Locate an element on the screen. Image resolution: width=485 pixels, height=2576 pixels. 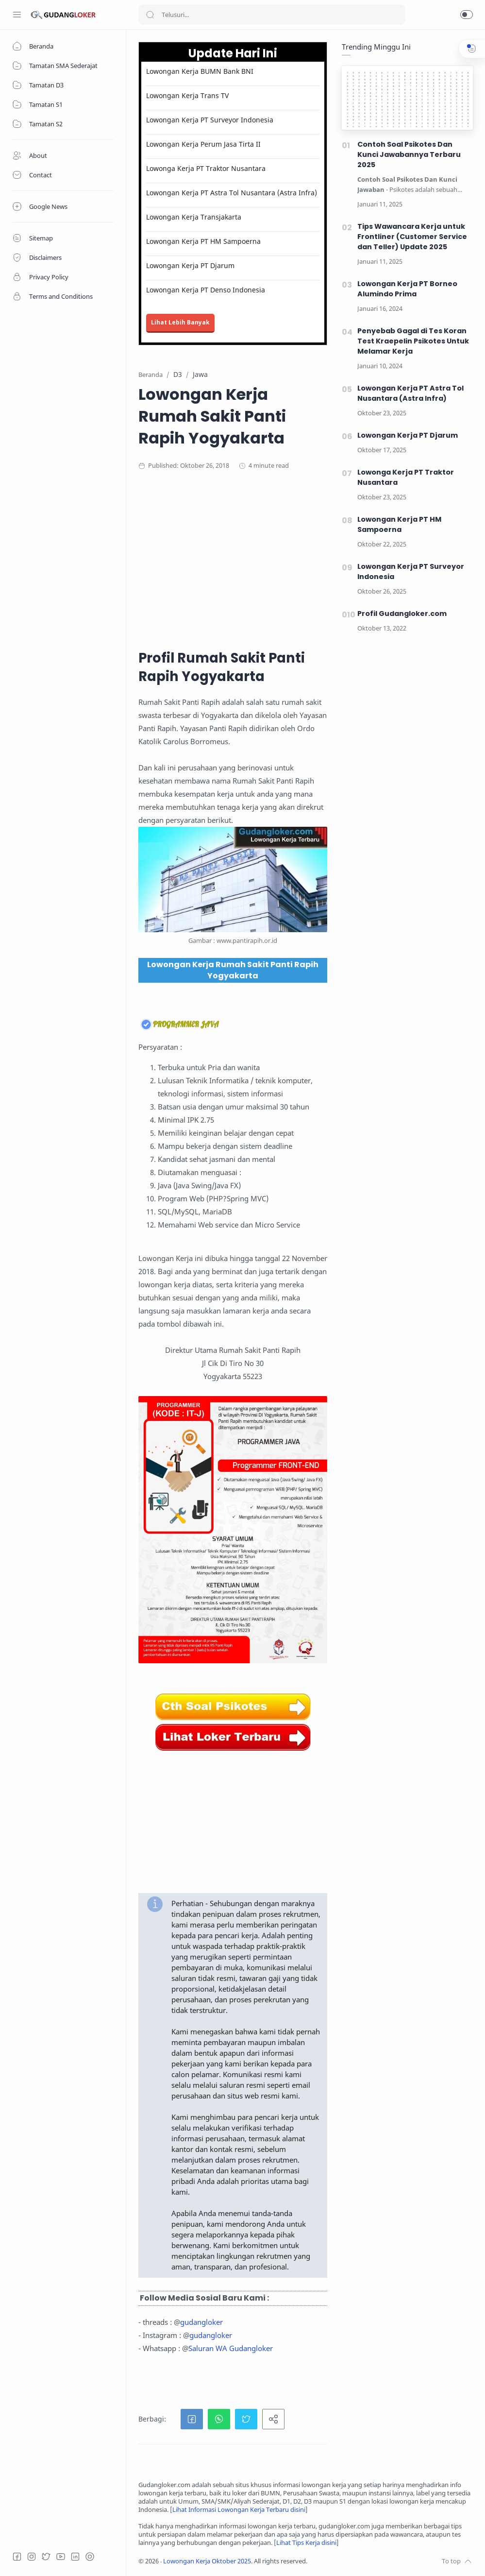
Tips Wawancara Kerja untuk Frontliner (Customer Service dan Teller) Update 2025 is located at coordinates (412, 237).